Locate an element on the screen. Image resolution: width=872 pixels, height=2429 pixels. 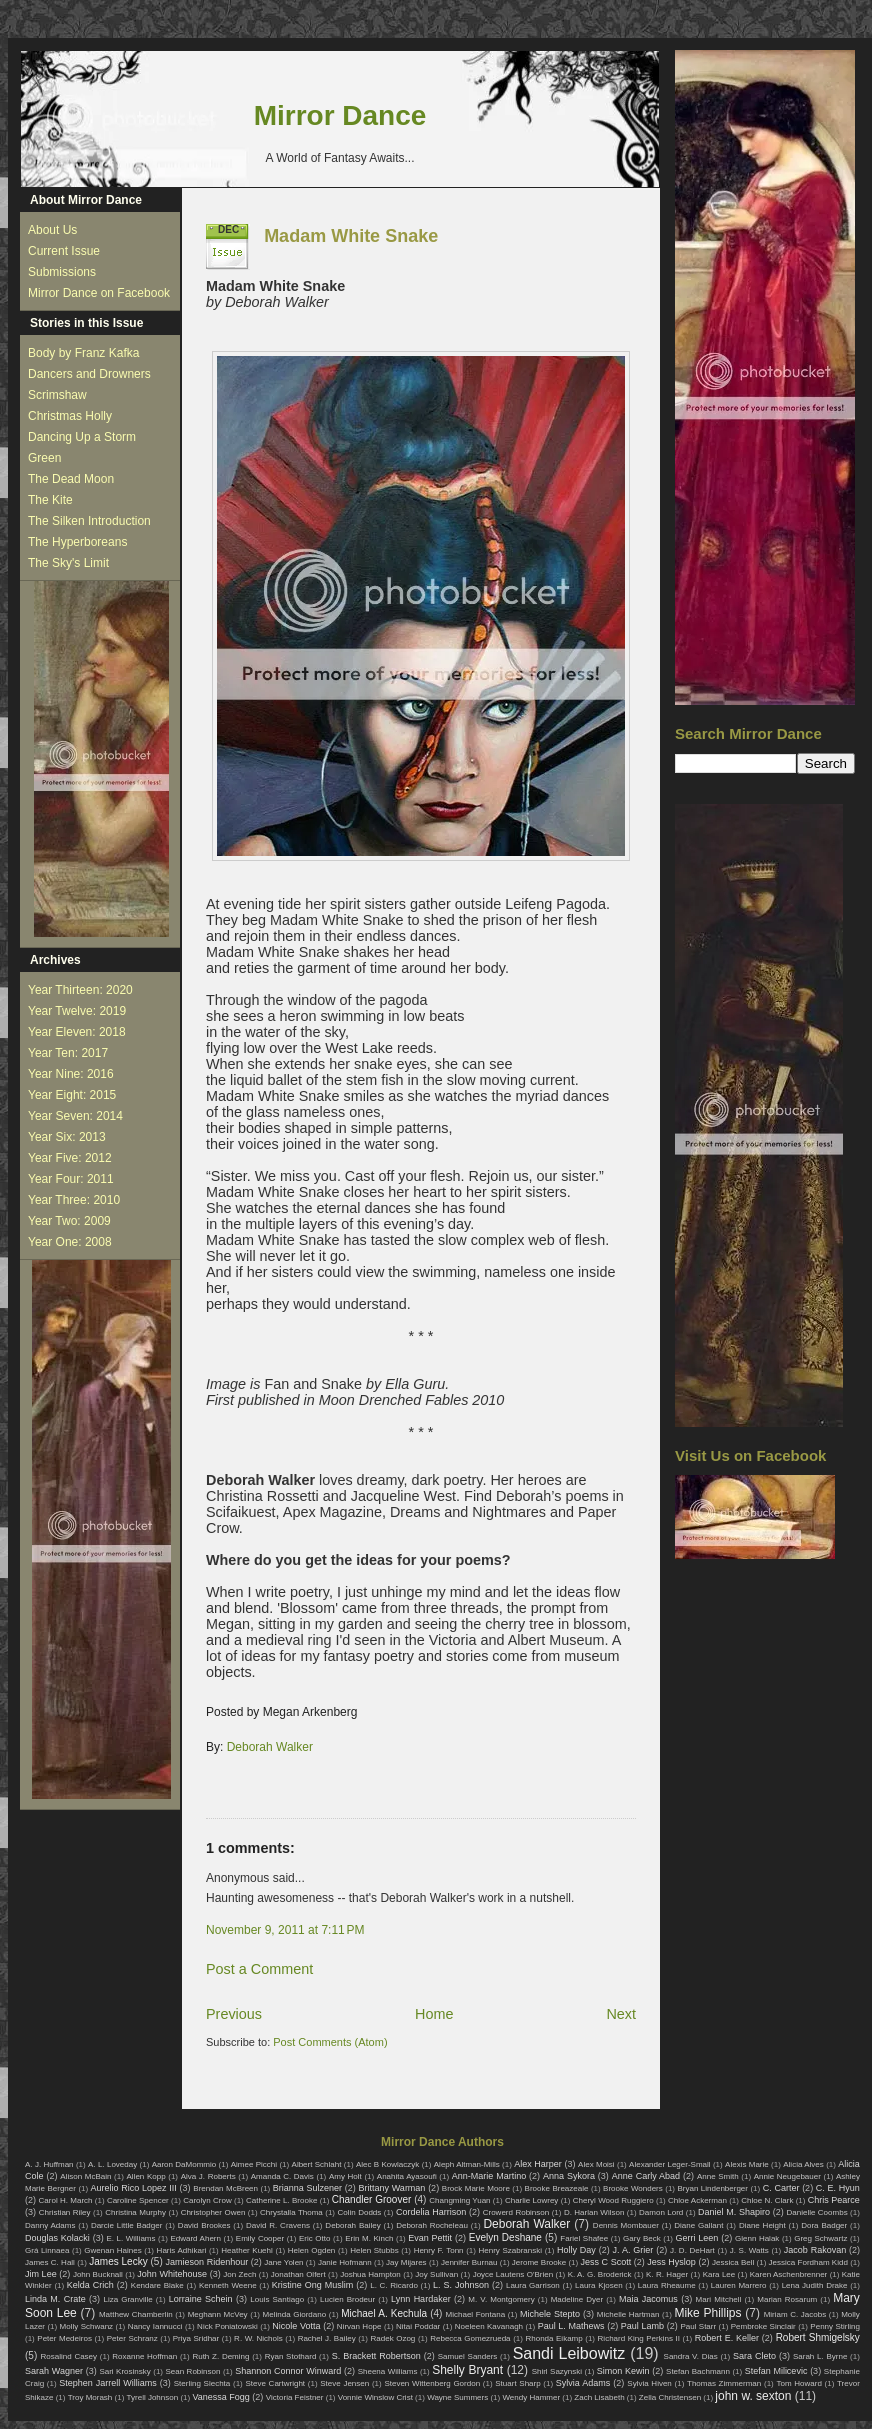
Linda M. Crate is located at coordinates (55, 2299).